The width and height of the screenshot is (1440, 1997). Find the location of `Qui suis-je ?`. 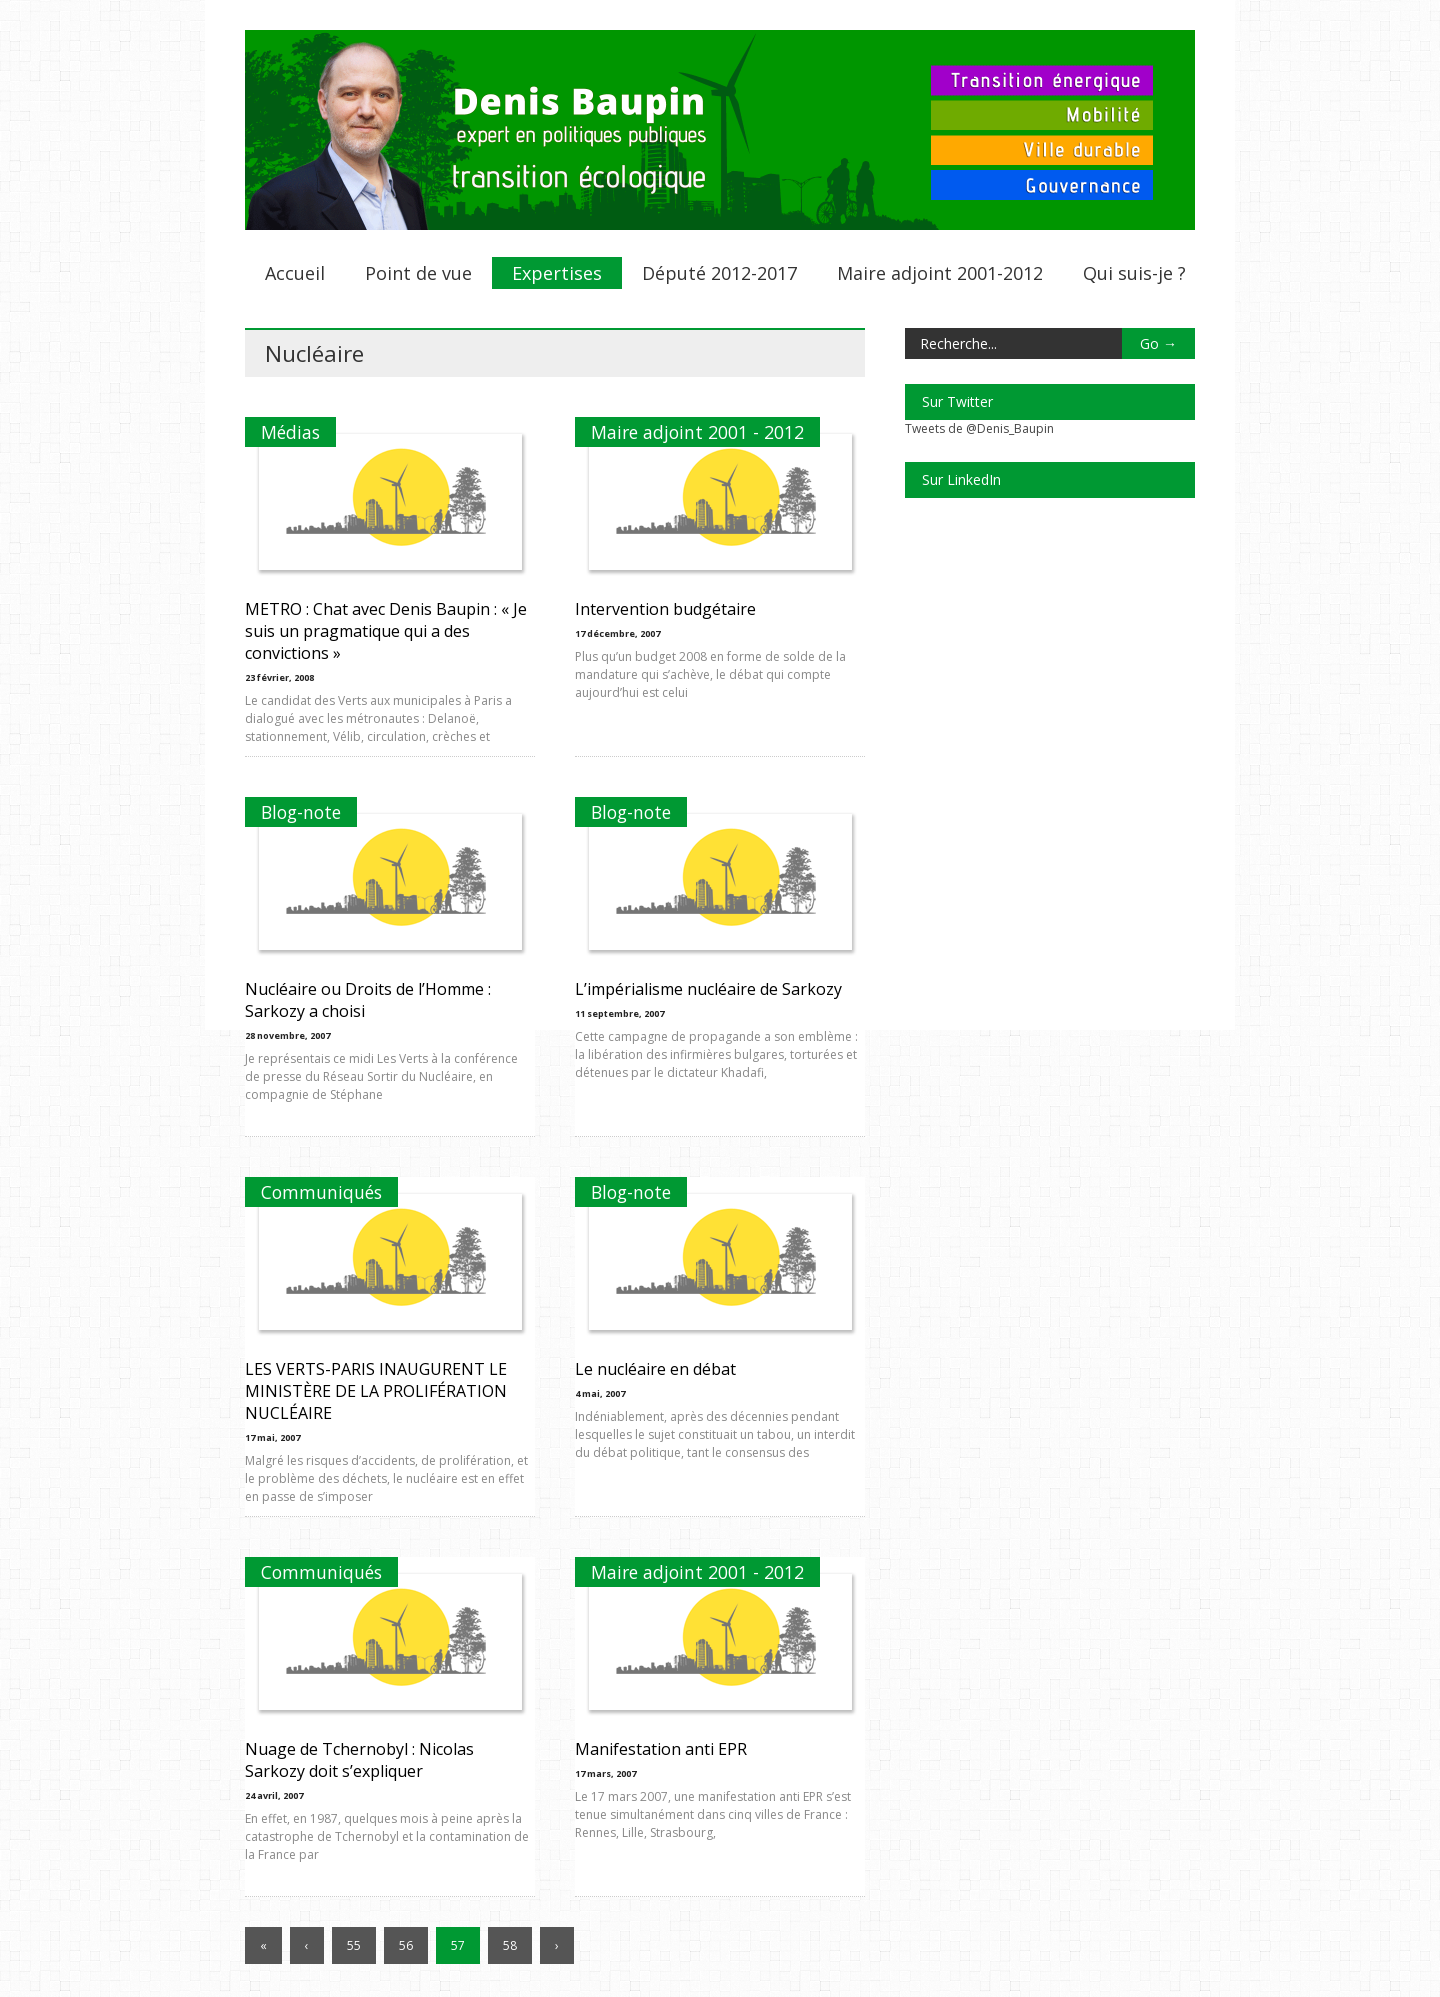

Qui suis-je ? is located at coordinates (1134, 273).